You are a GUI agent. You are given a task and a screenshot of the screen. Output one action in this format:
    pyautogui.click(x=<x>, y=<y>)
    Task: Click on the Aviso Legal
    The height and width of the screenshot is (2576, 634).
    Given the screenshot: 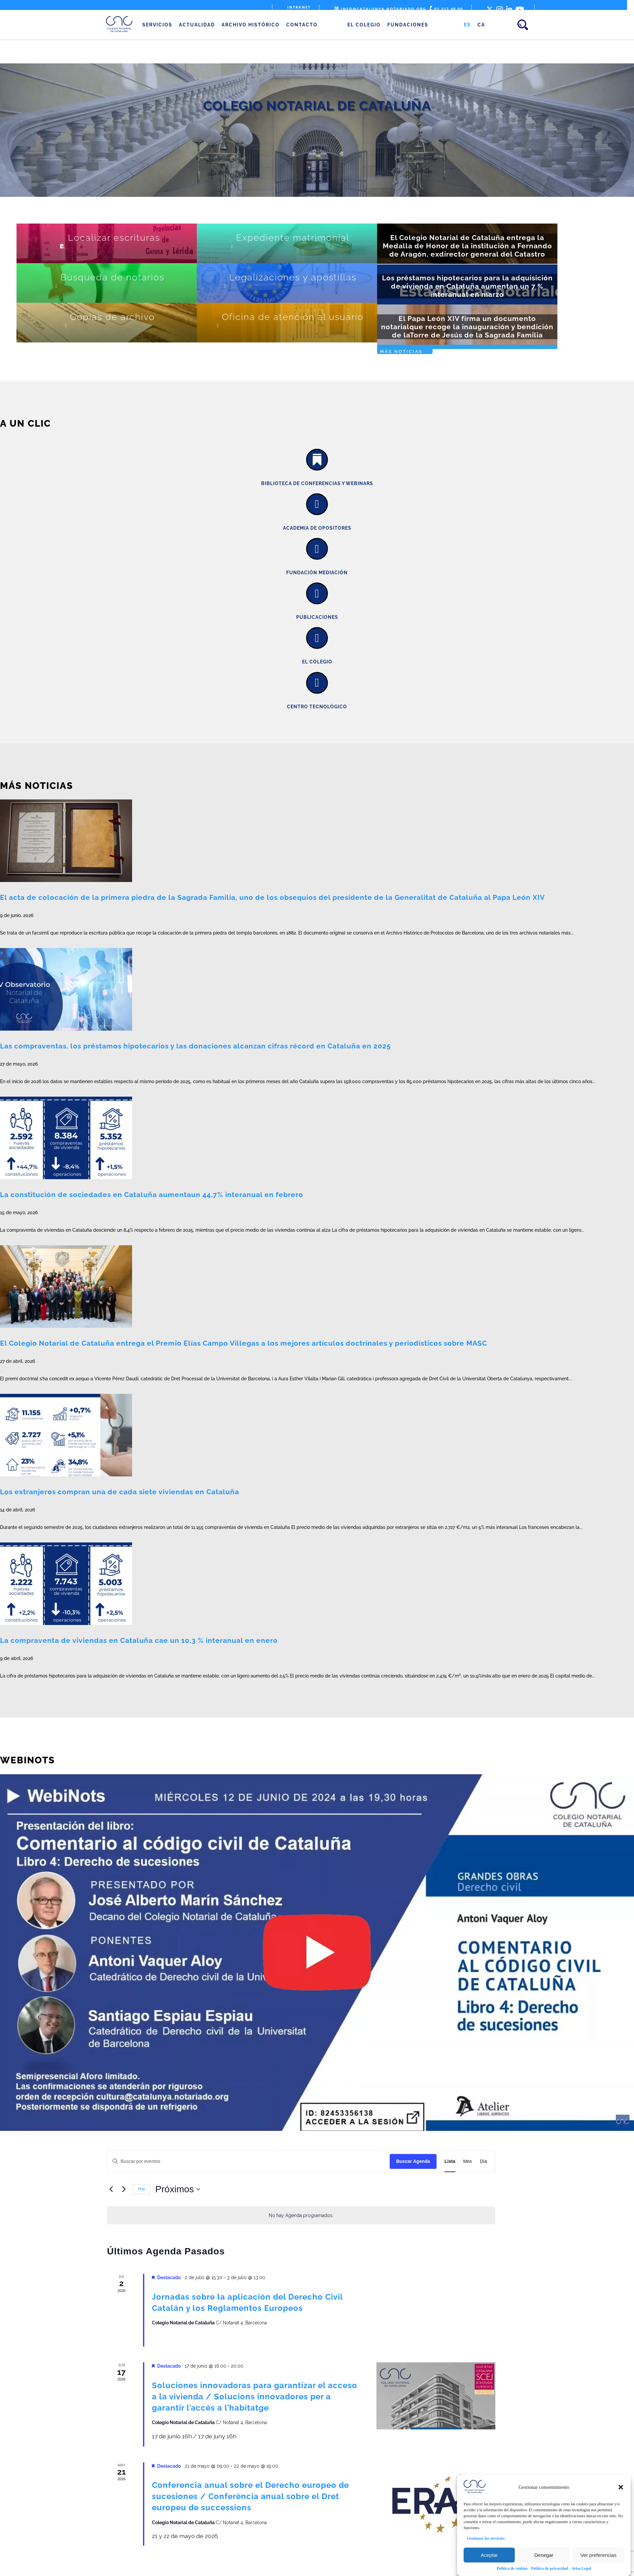 What is the action you would take?
    pyautogui.click(x=581, y=2568)
    